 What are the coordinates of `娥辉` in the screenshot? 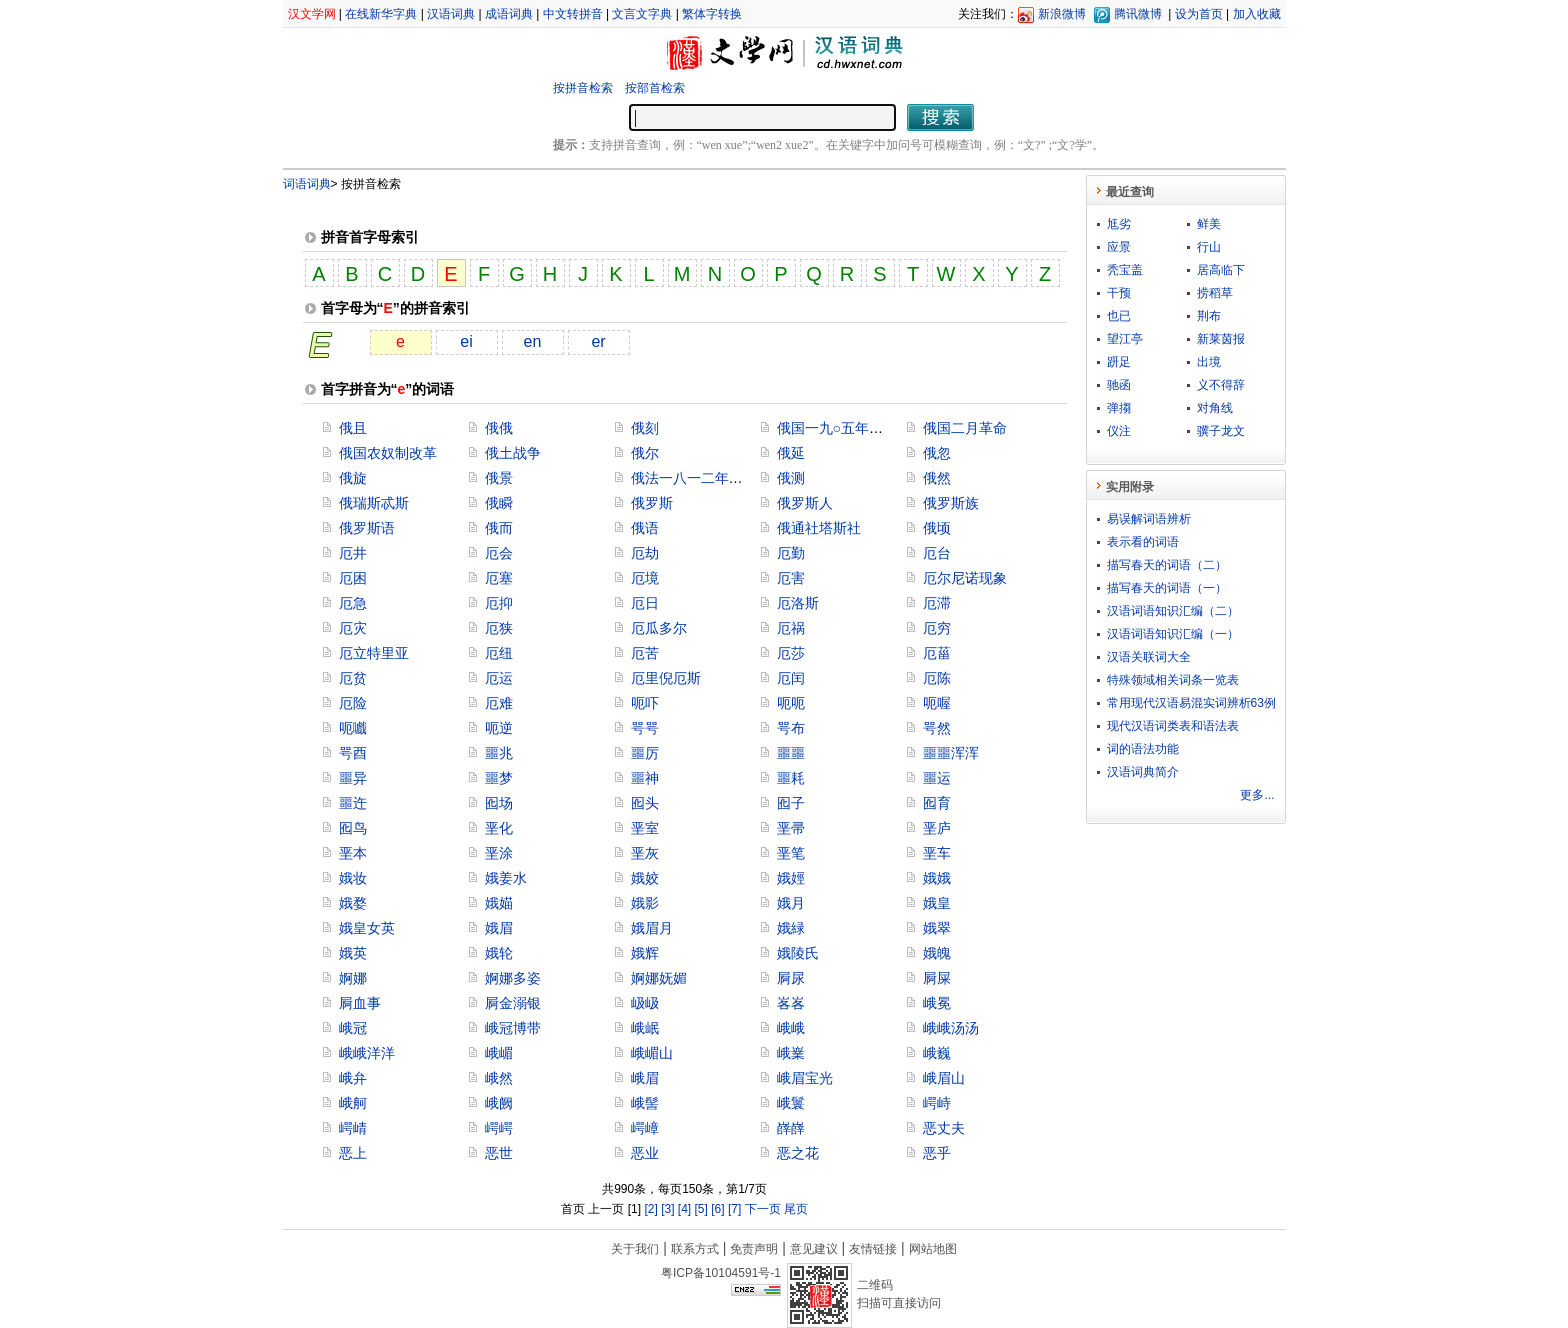 It's located at (645, 953).